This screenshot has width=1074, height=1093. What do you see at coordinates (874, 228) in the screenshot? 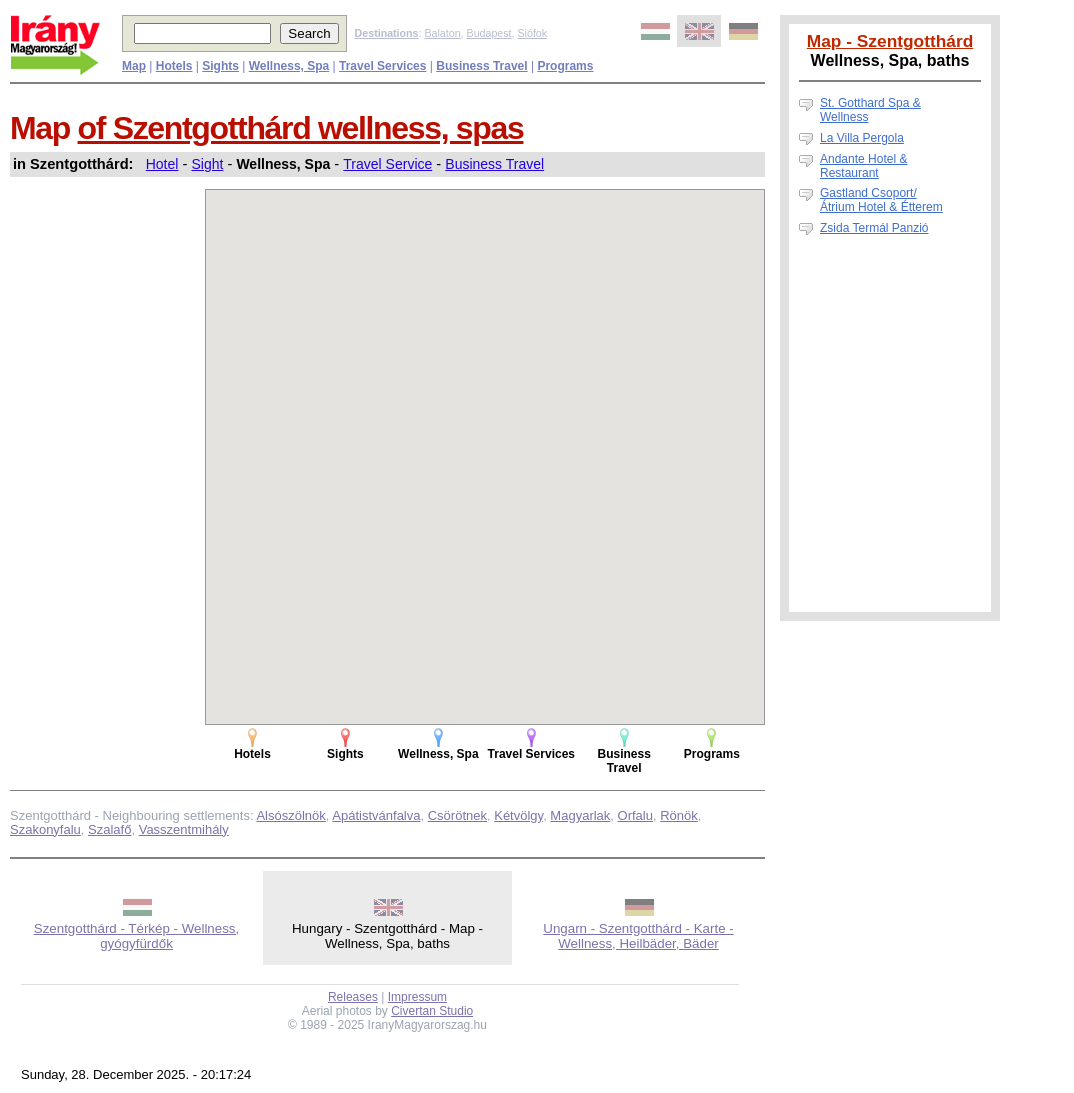
I see `Zsida Termál Panzió` at bounding box center [874, 228].